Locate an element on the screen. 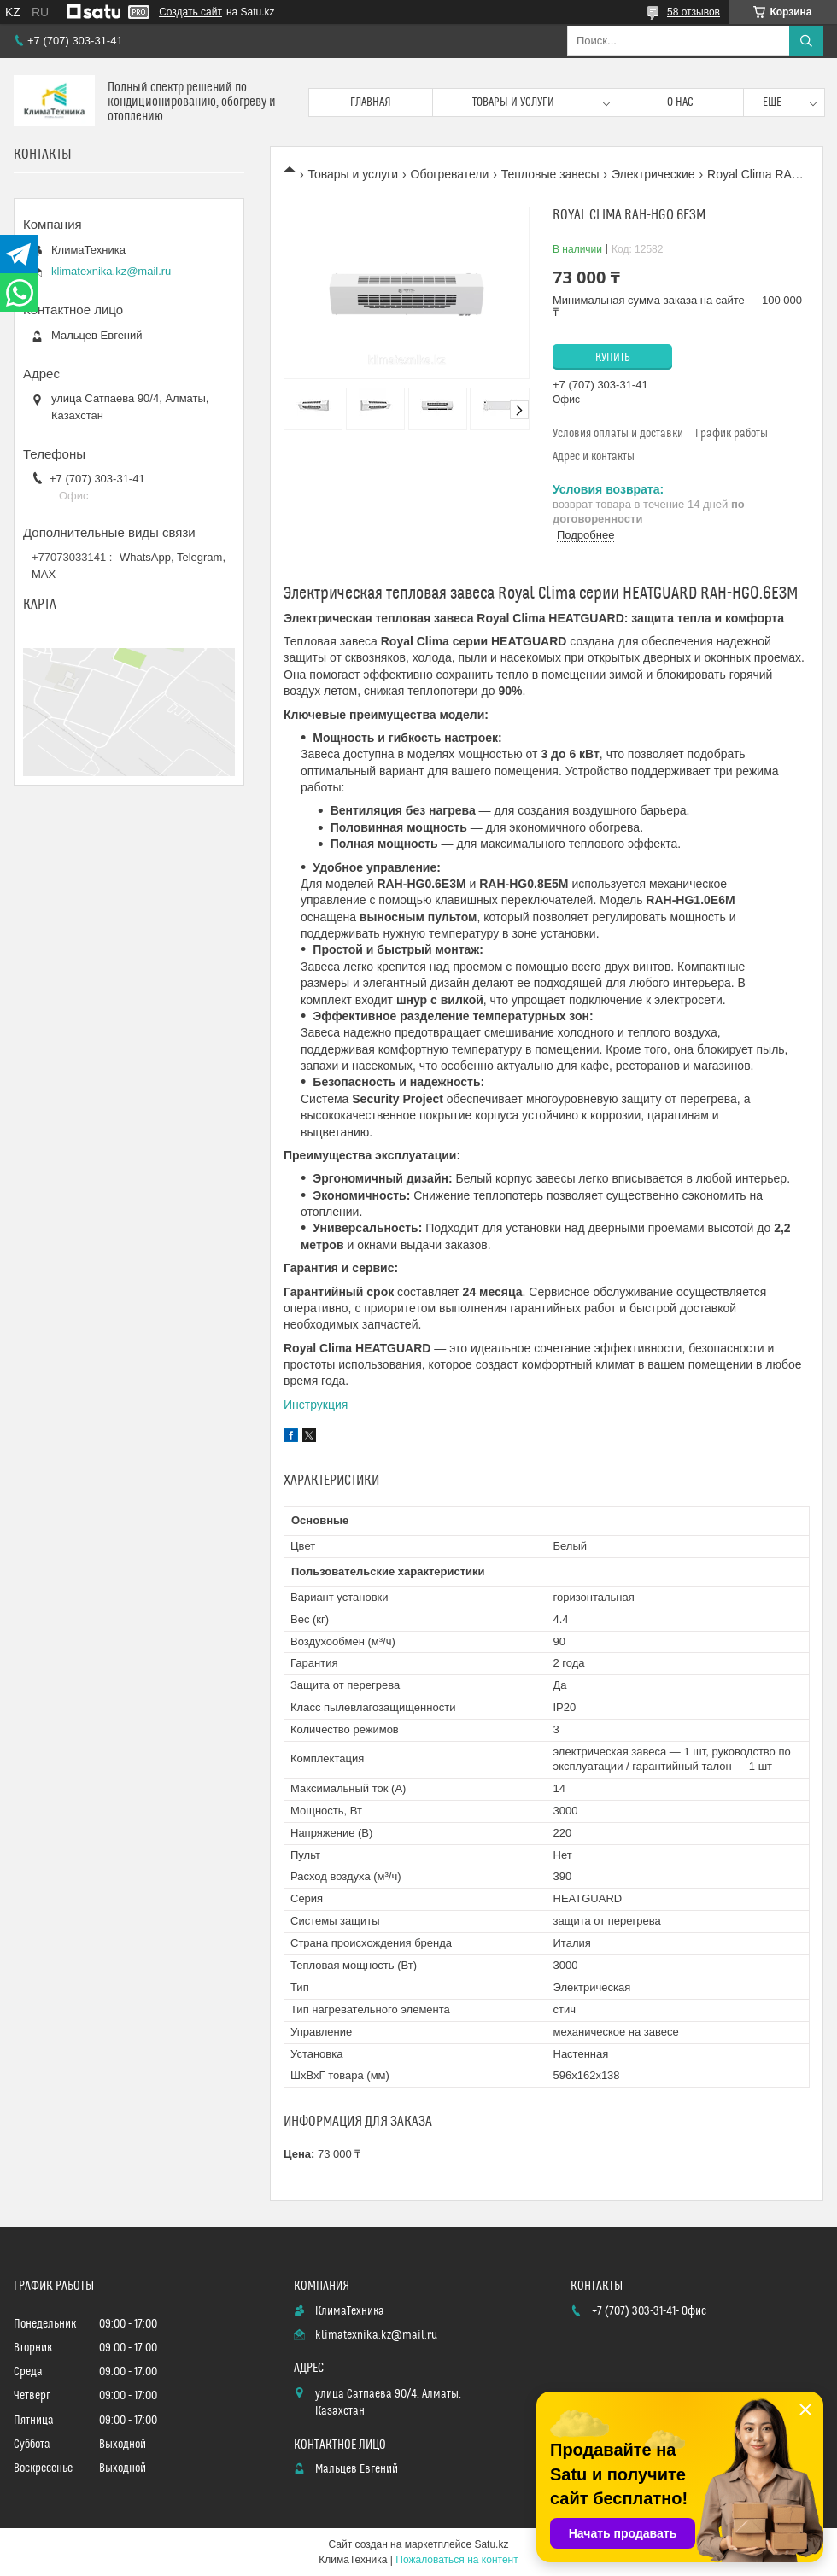 Image resolution: width=837 pixels, height=2576 pixels. Электрические is located at coordinates (653, 174).